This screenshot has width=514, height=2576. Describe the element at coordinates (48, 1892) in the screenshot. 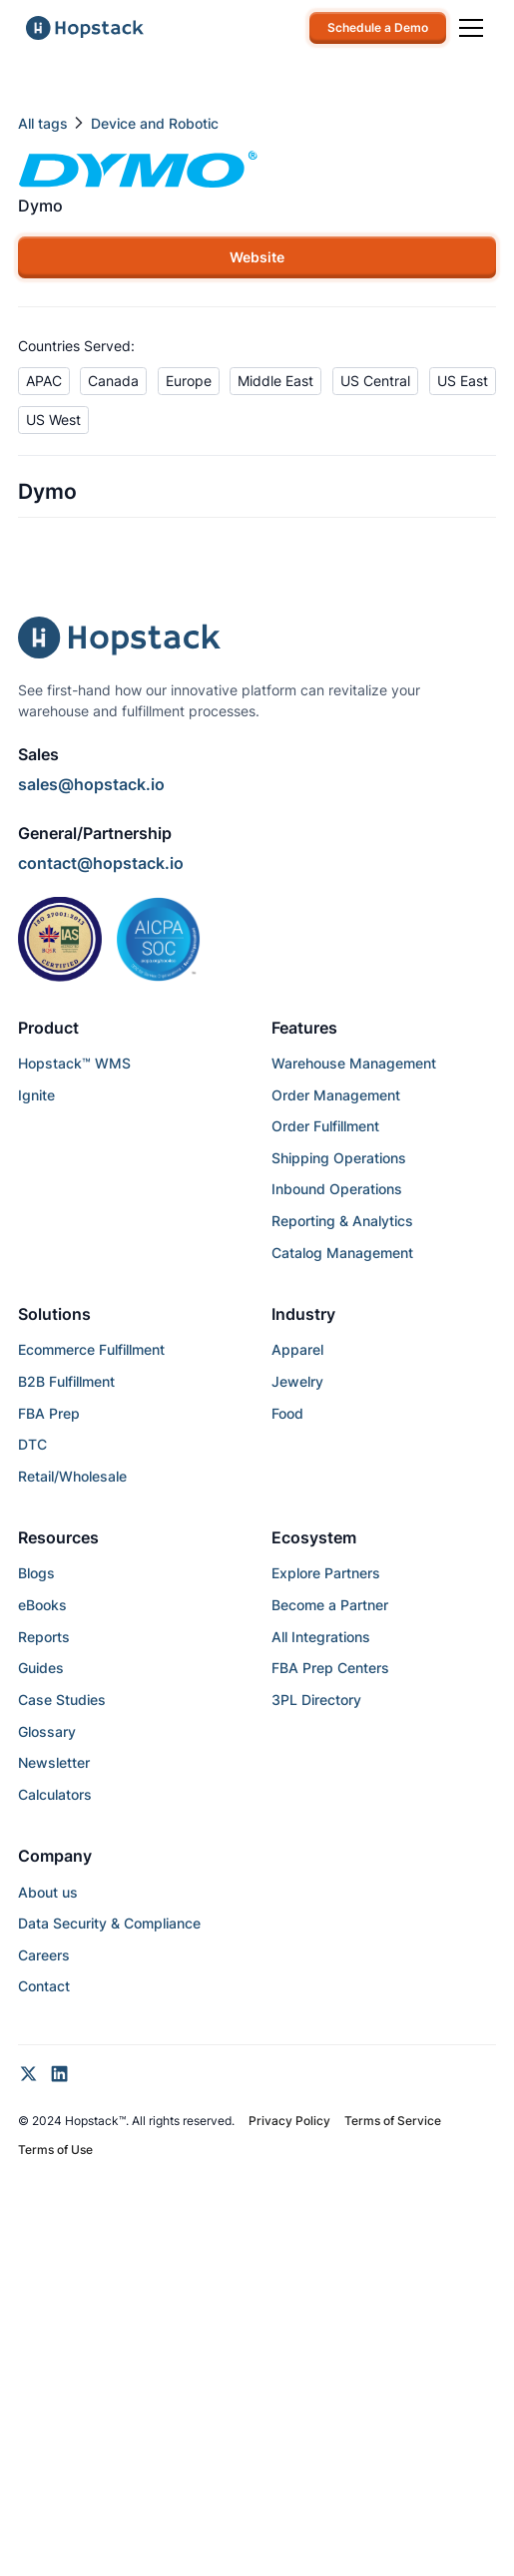

I see `About us` at that location.